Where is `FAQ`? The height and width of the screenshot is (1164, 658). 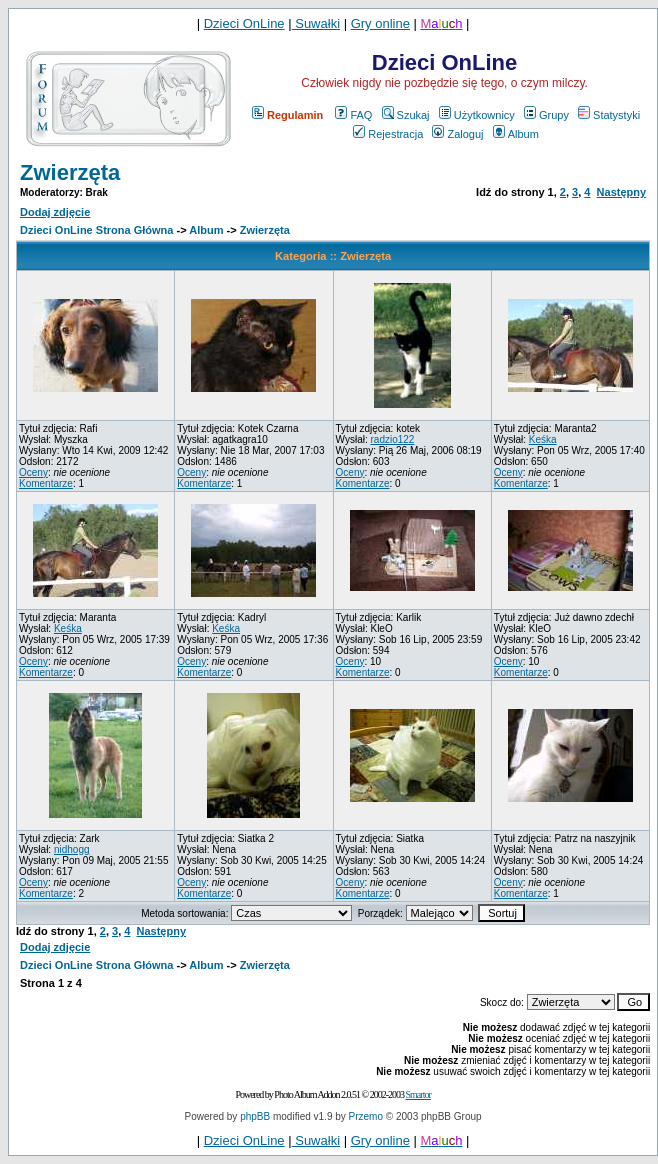
FAQ is located at coordinates (353, 115).